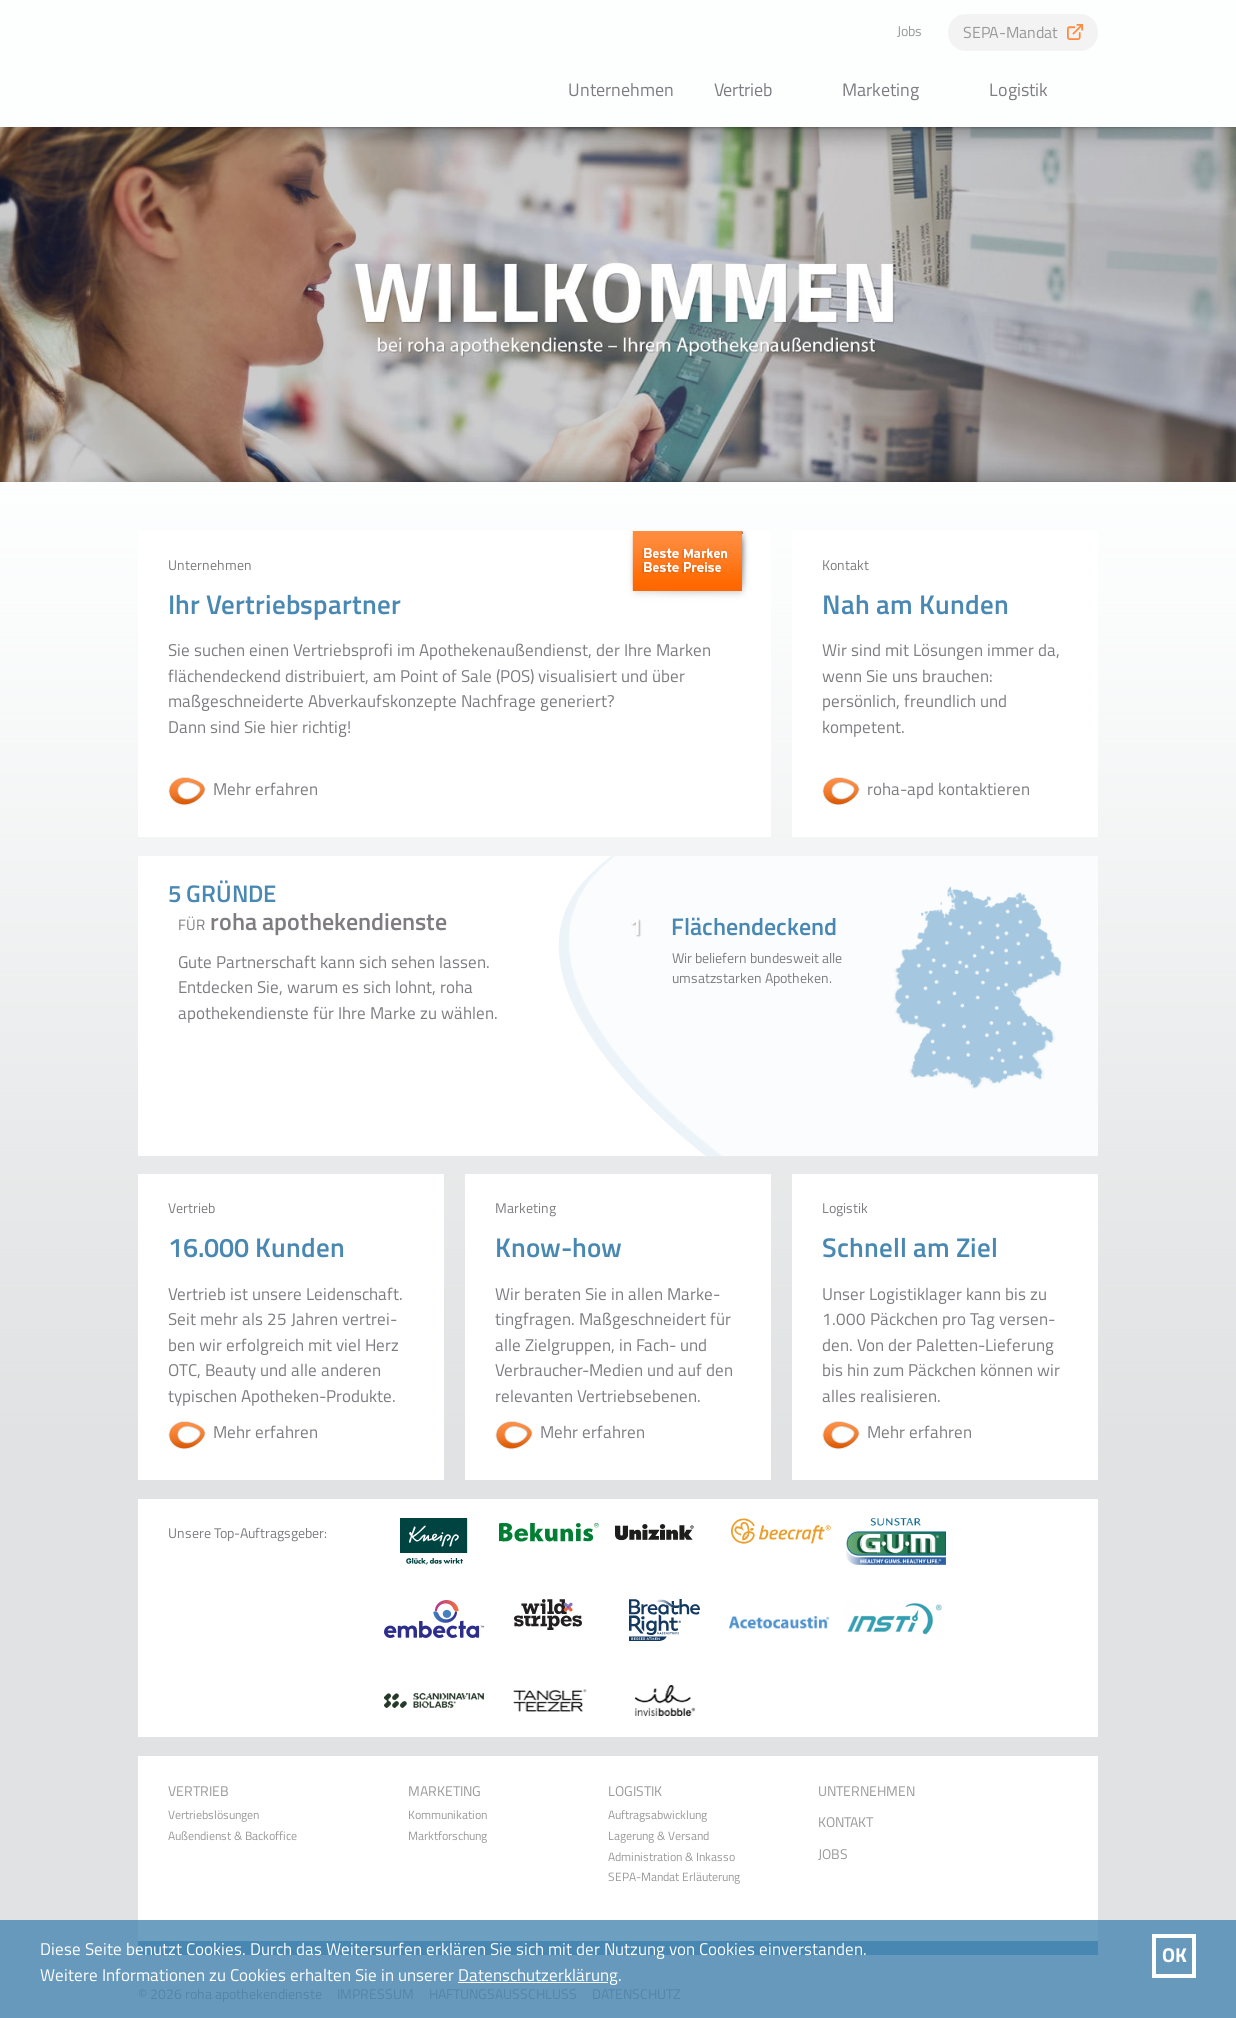 This screenshot has width=1236, height=2018. Describe the element at coordinates (733, 1025) in the screenshot. I see `1Flächendeckend` at that location.